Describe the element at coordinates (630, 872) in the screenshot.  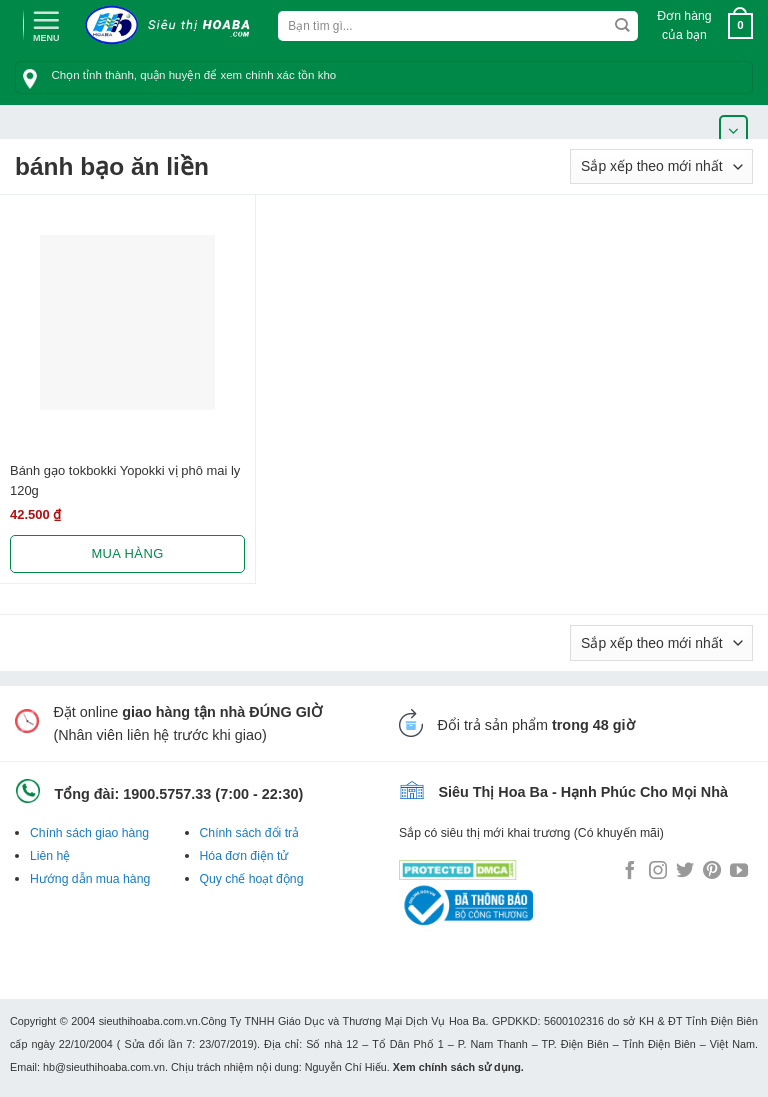
I see `[Follow on Facebook]` at that location.